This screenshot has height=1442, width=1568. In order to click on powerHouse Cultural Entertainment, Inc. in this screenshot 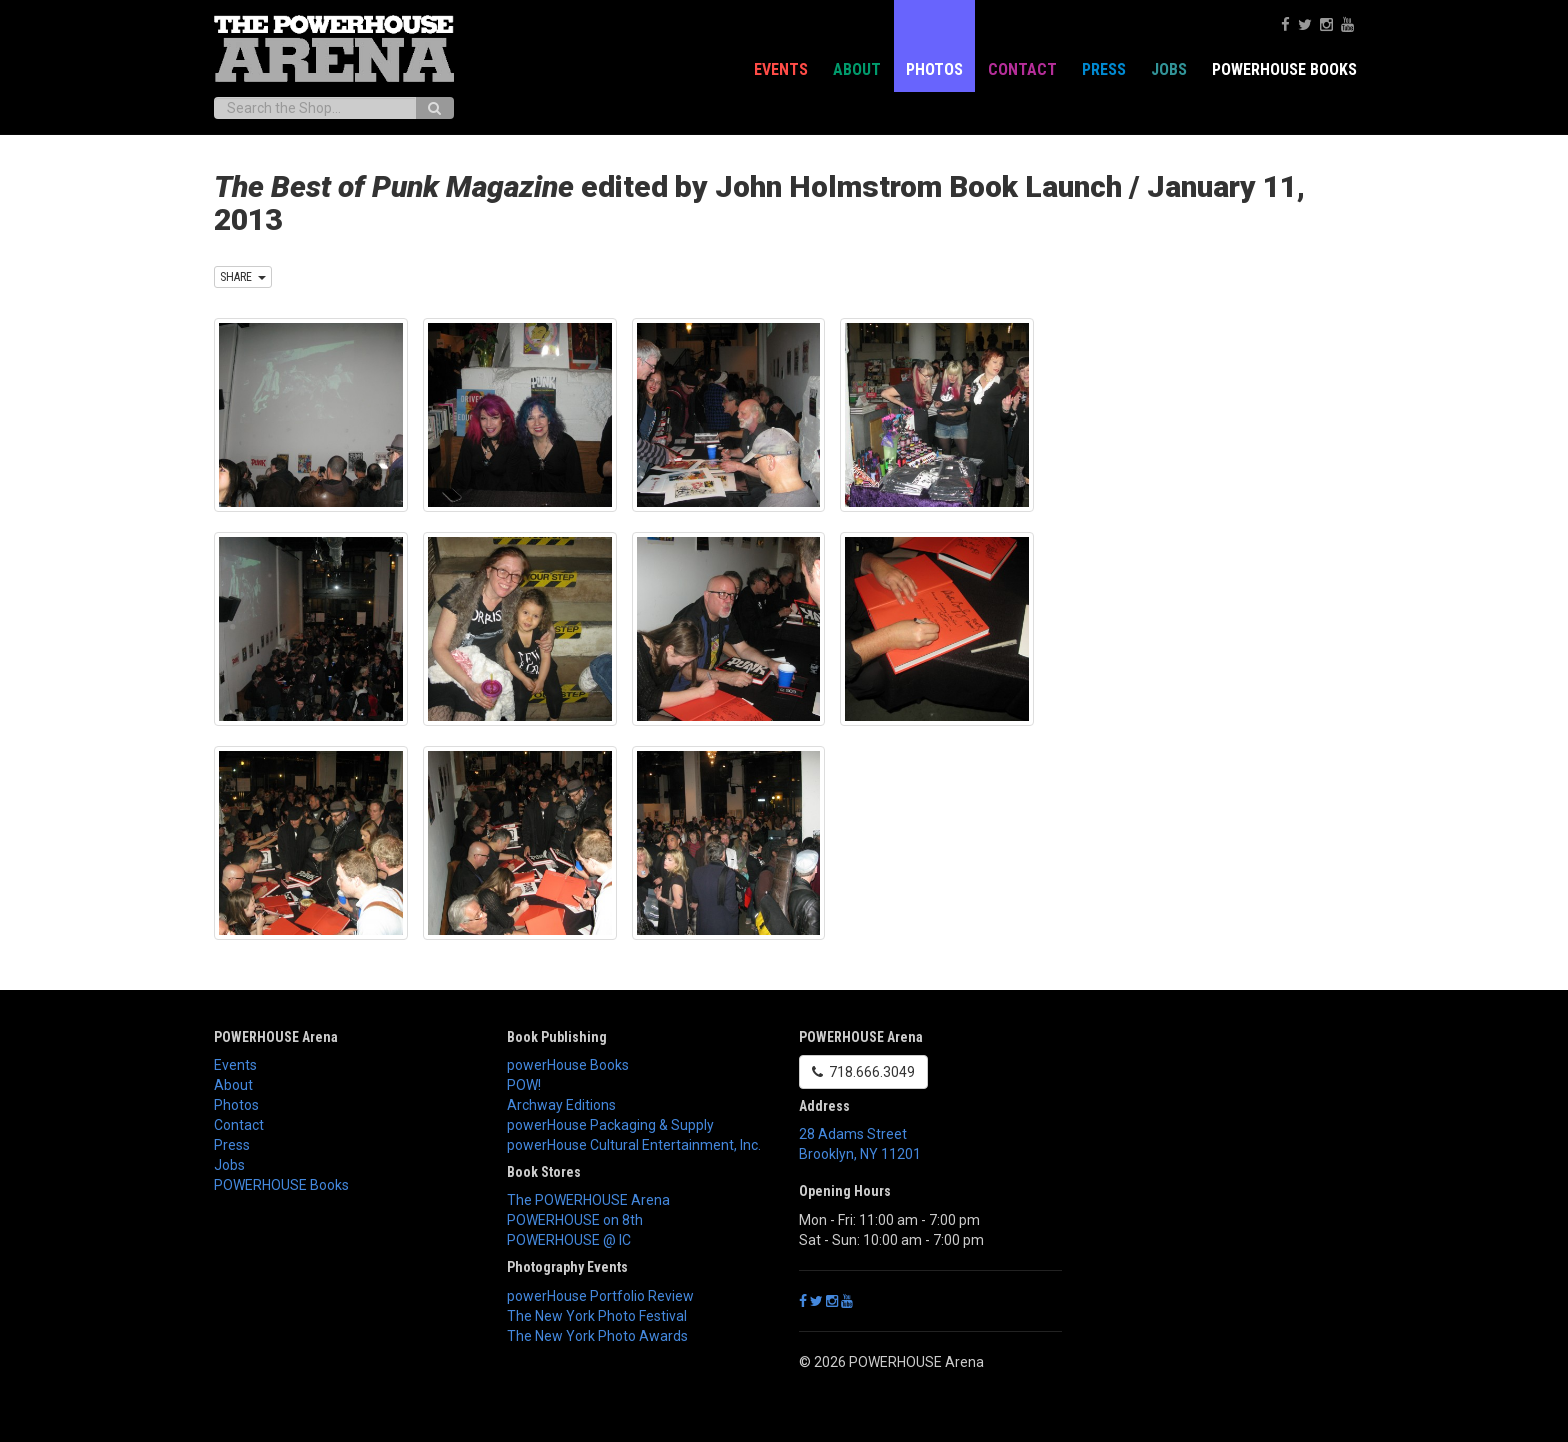, I will do `click(634, 1145)`.